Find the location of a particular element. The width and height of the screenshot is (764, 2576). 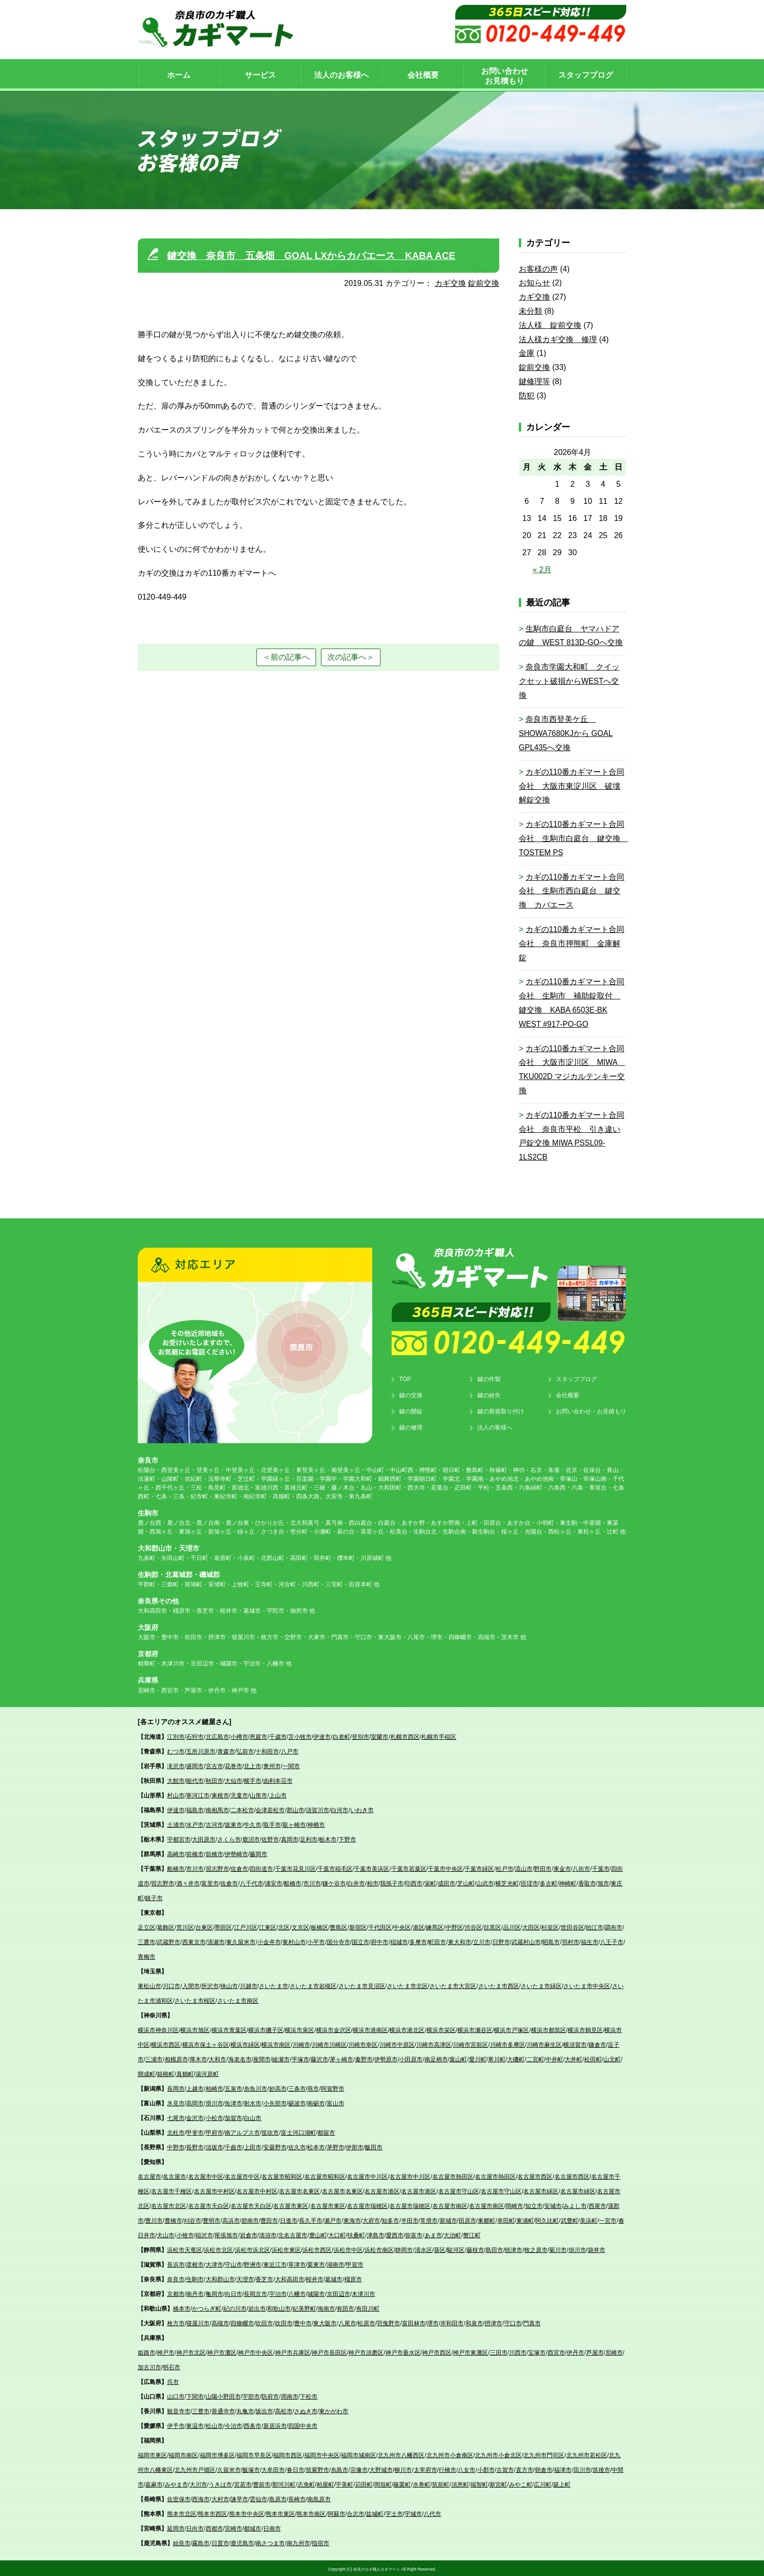

亀岡市 is located at coordinates (214, 2292).